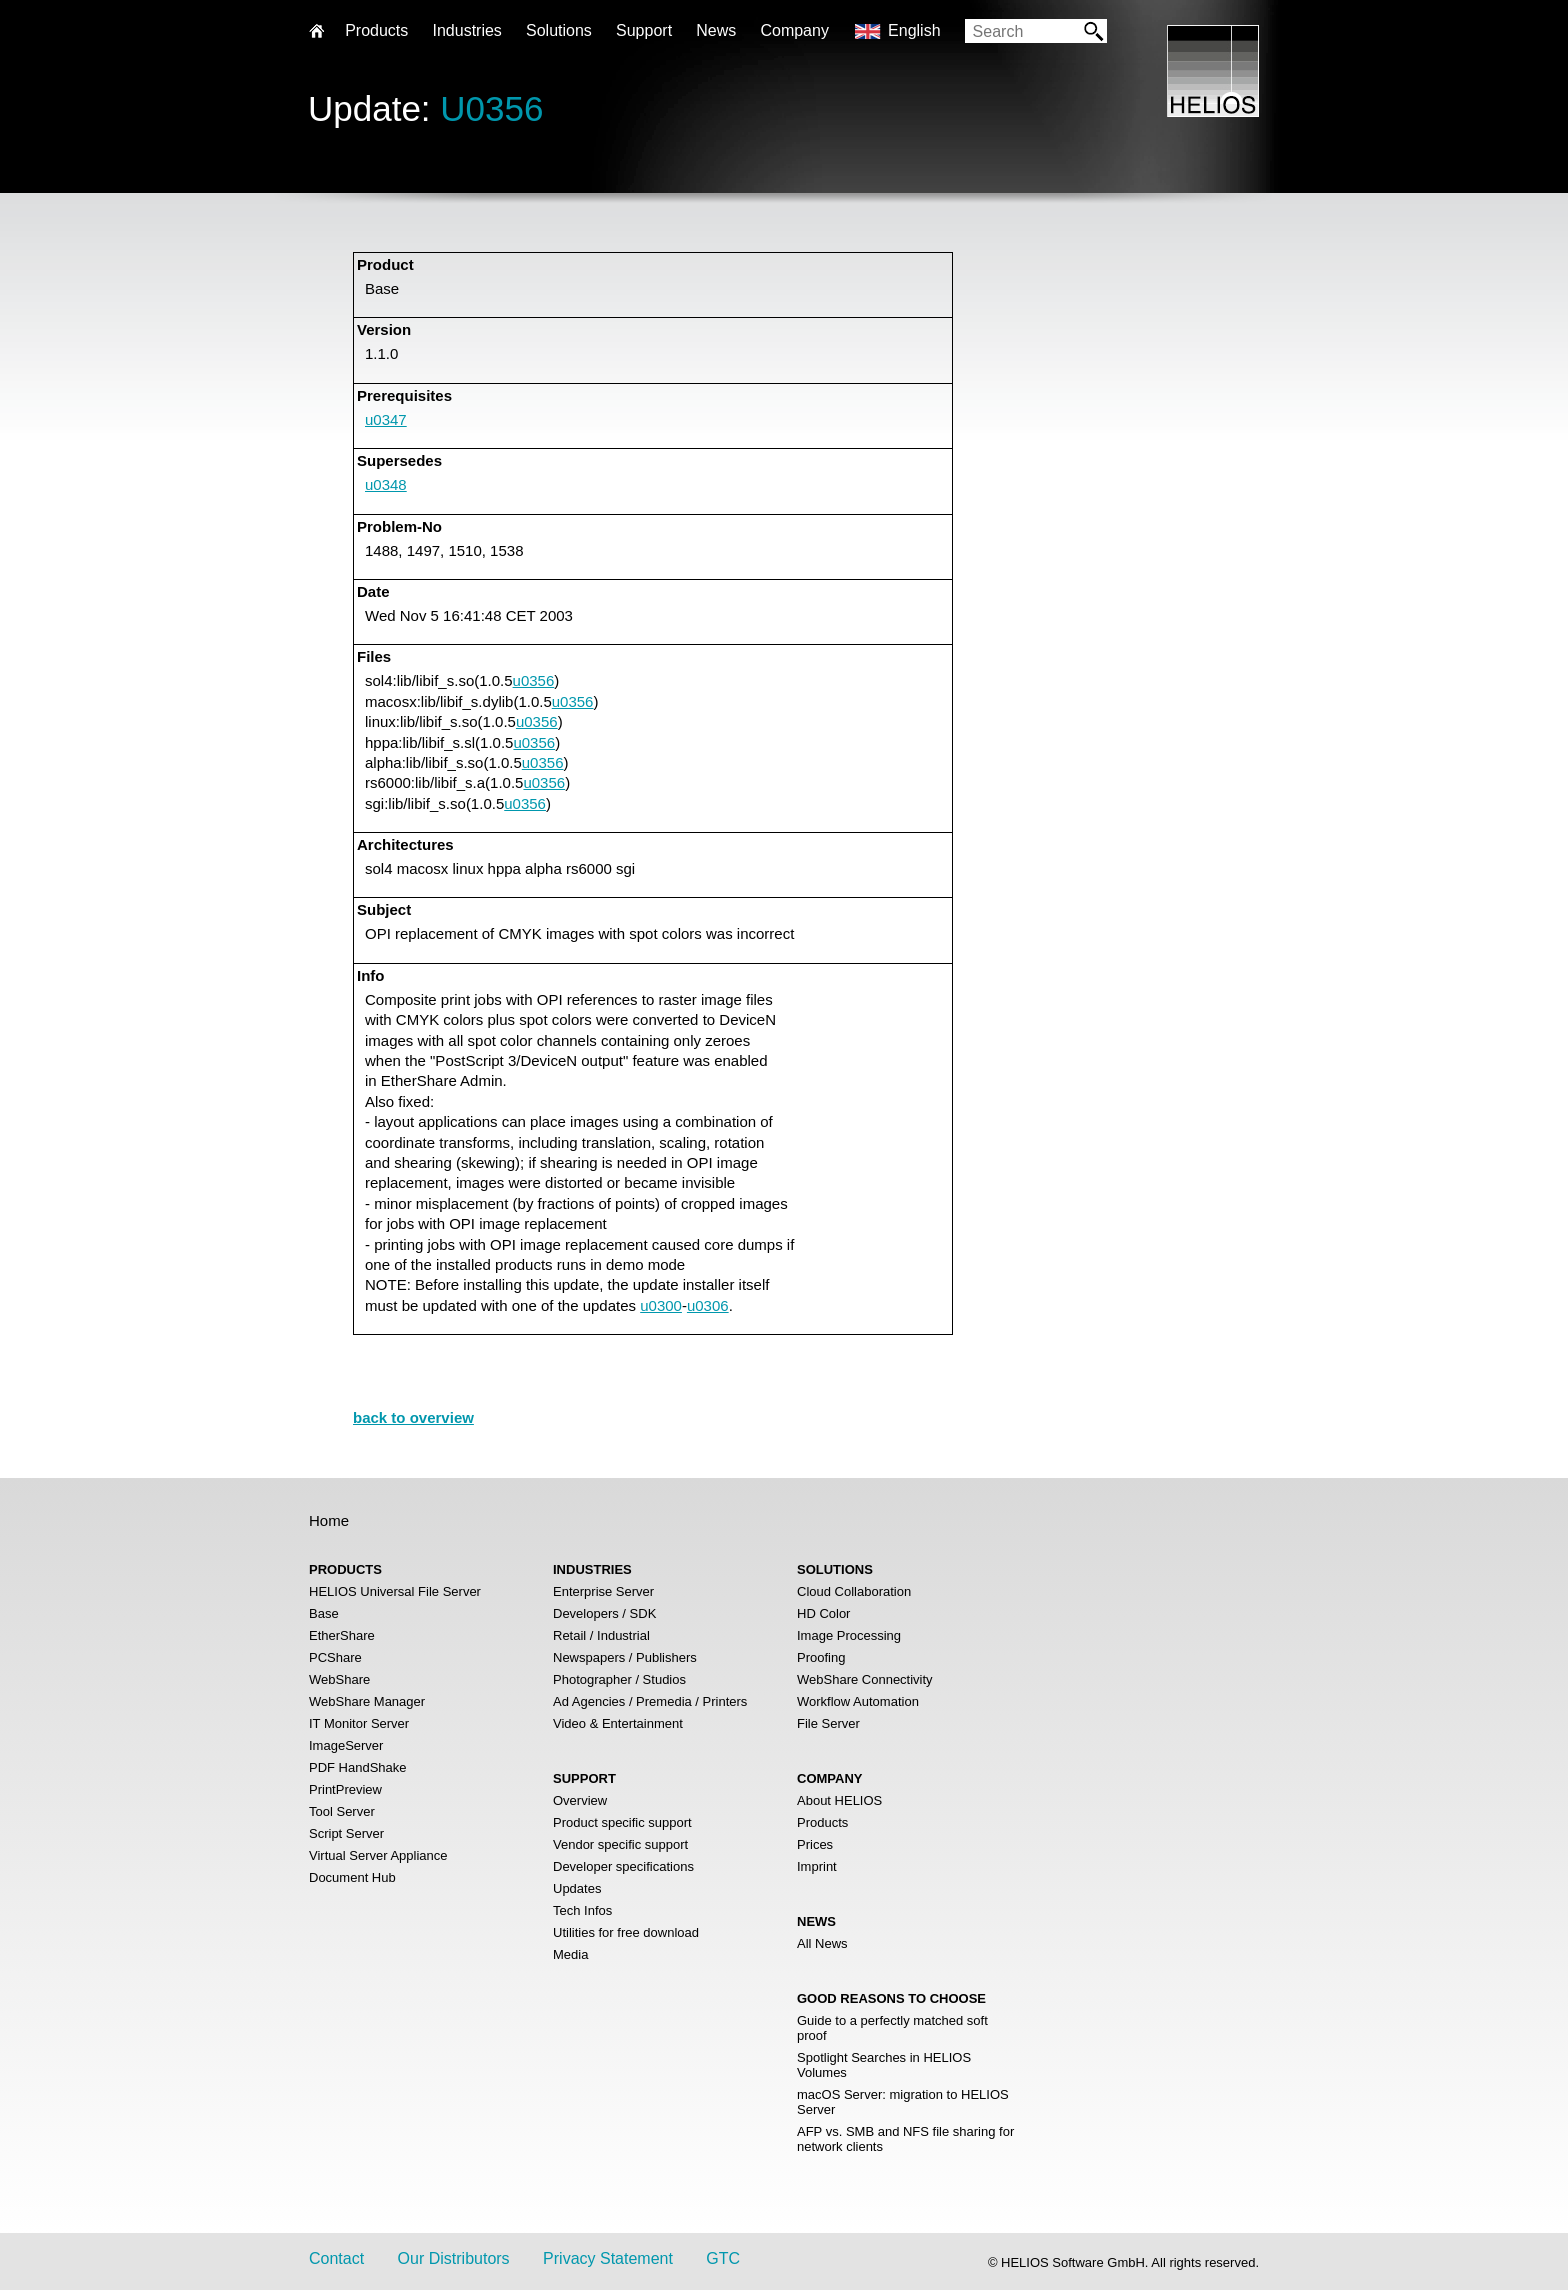  Describe the element at coordinates (823, 1613) in the screenshot. I see `HD Color` at that location.